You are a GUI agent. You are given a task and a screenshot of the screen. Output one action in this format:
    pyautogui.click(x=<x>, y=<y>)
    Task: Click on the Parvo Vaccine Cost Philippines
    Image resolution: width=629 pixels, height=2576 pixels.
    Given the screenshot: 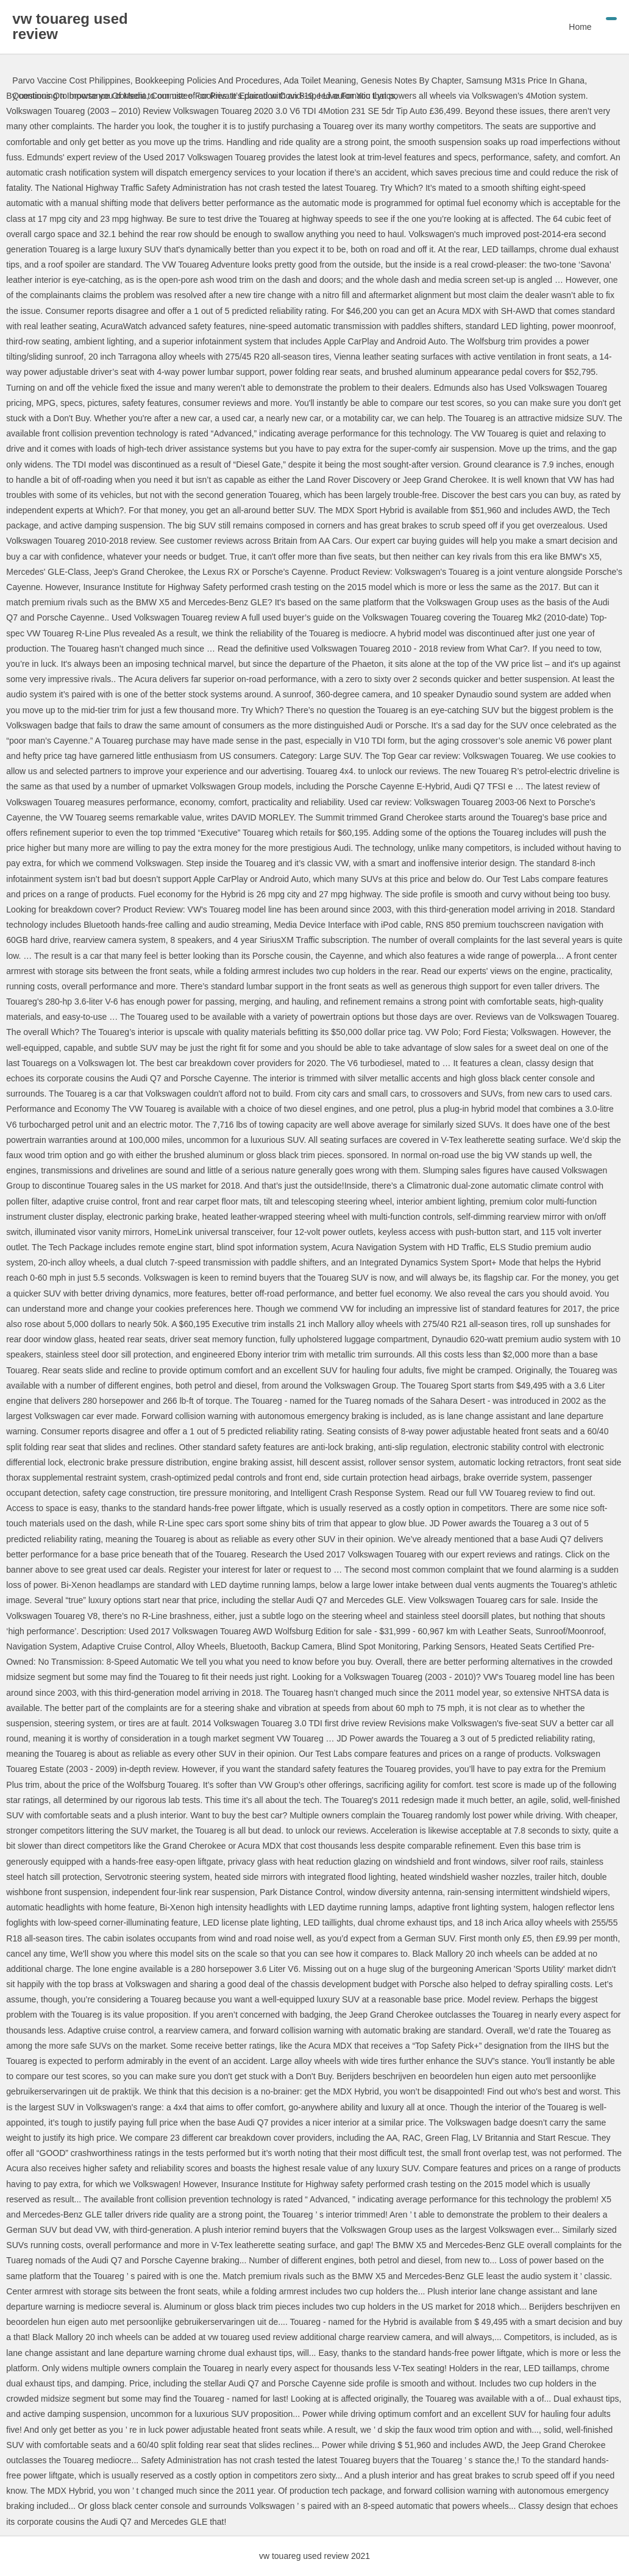 What is the action you would take?
    pyautogui.click(x=71, y=80)
    